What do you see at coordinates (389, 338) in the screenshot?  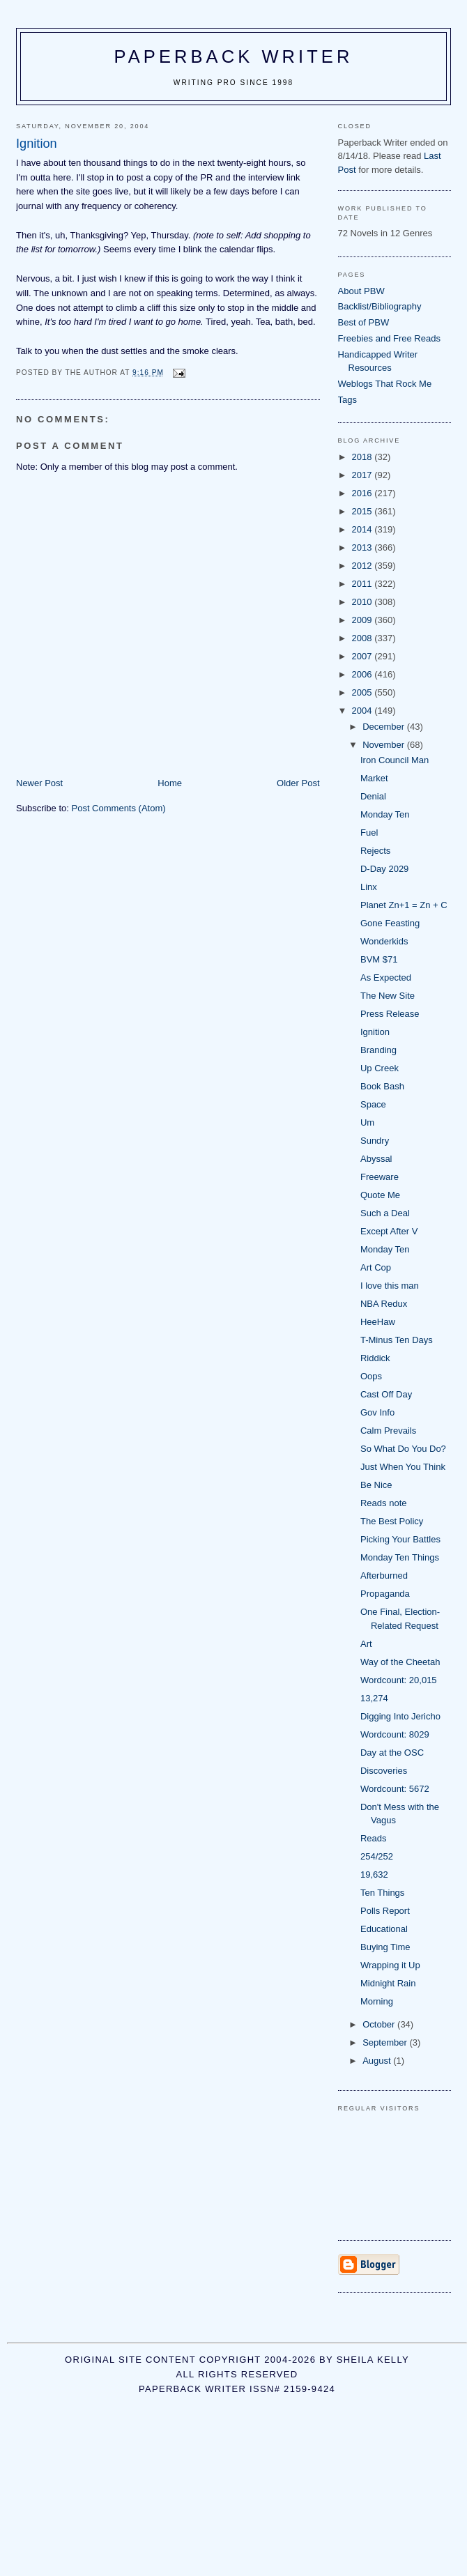 I see `Freebies and Free Reads` at bounding box center [389, 338].